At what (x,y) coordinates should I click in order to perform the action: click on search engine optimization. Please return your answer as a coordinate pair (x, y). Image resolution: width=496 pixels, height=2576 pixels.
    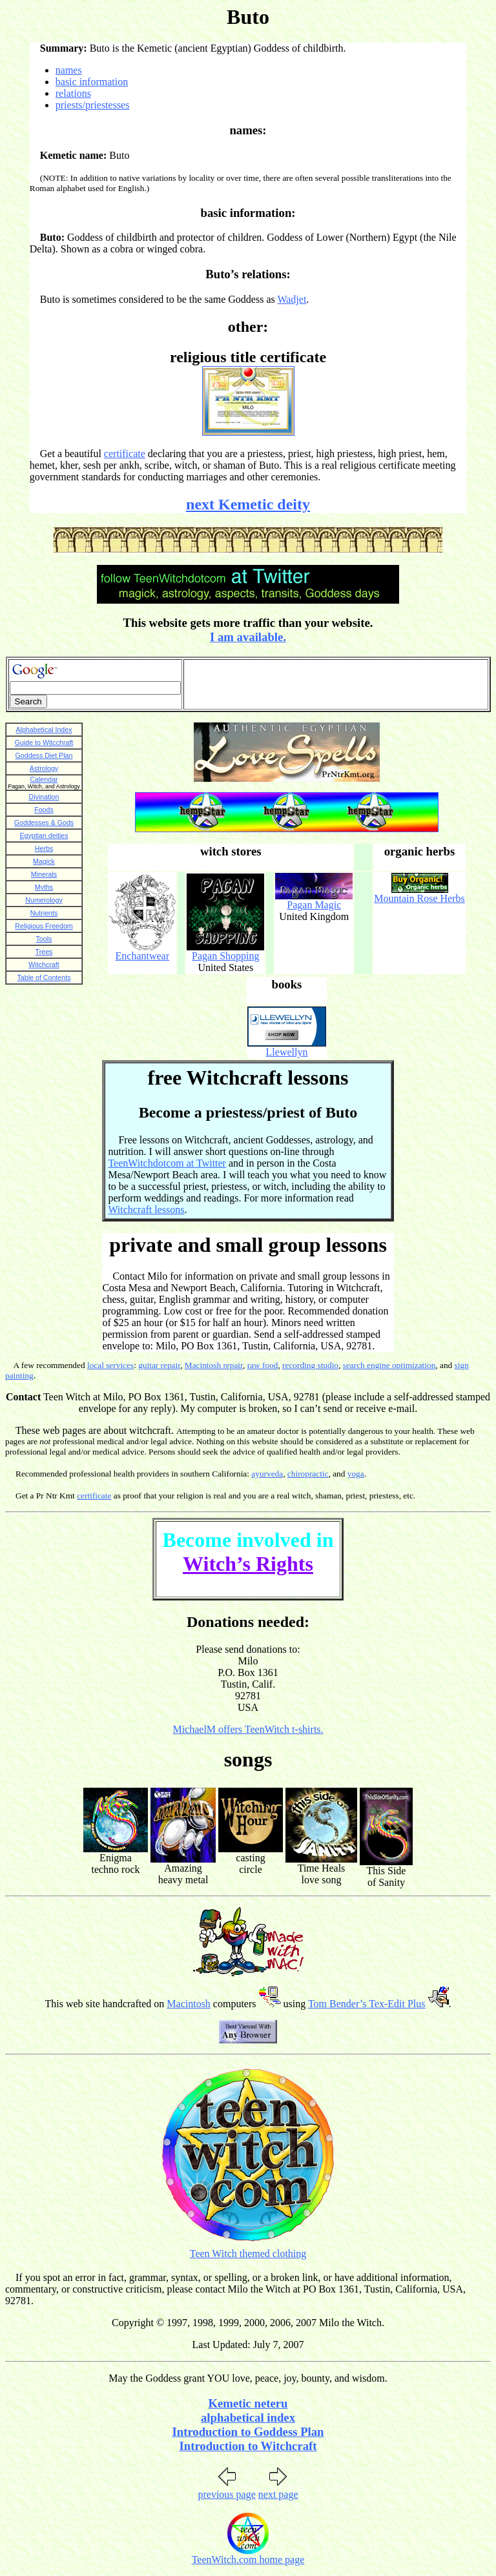
    Looking at the image, I should click on (389, 1365).